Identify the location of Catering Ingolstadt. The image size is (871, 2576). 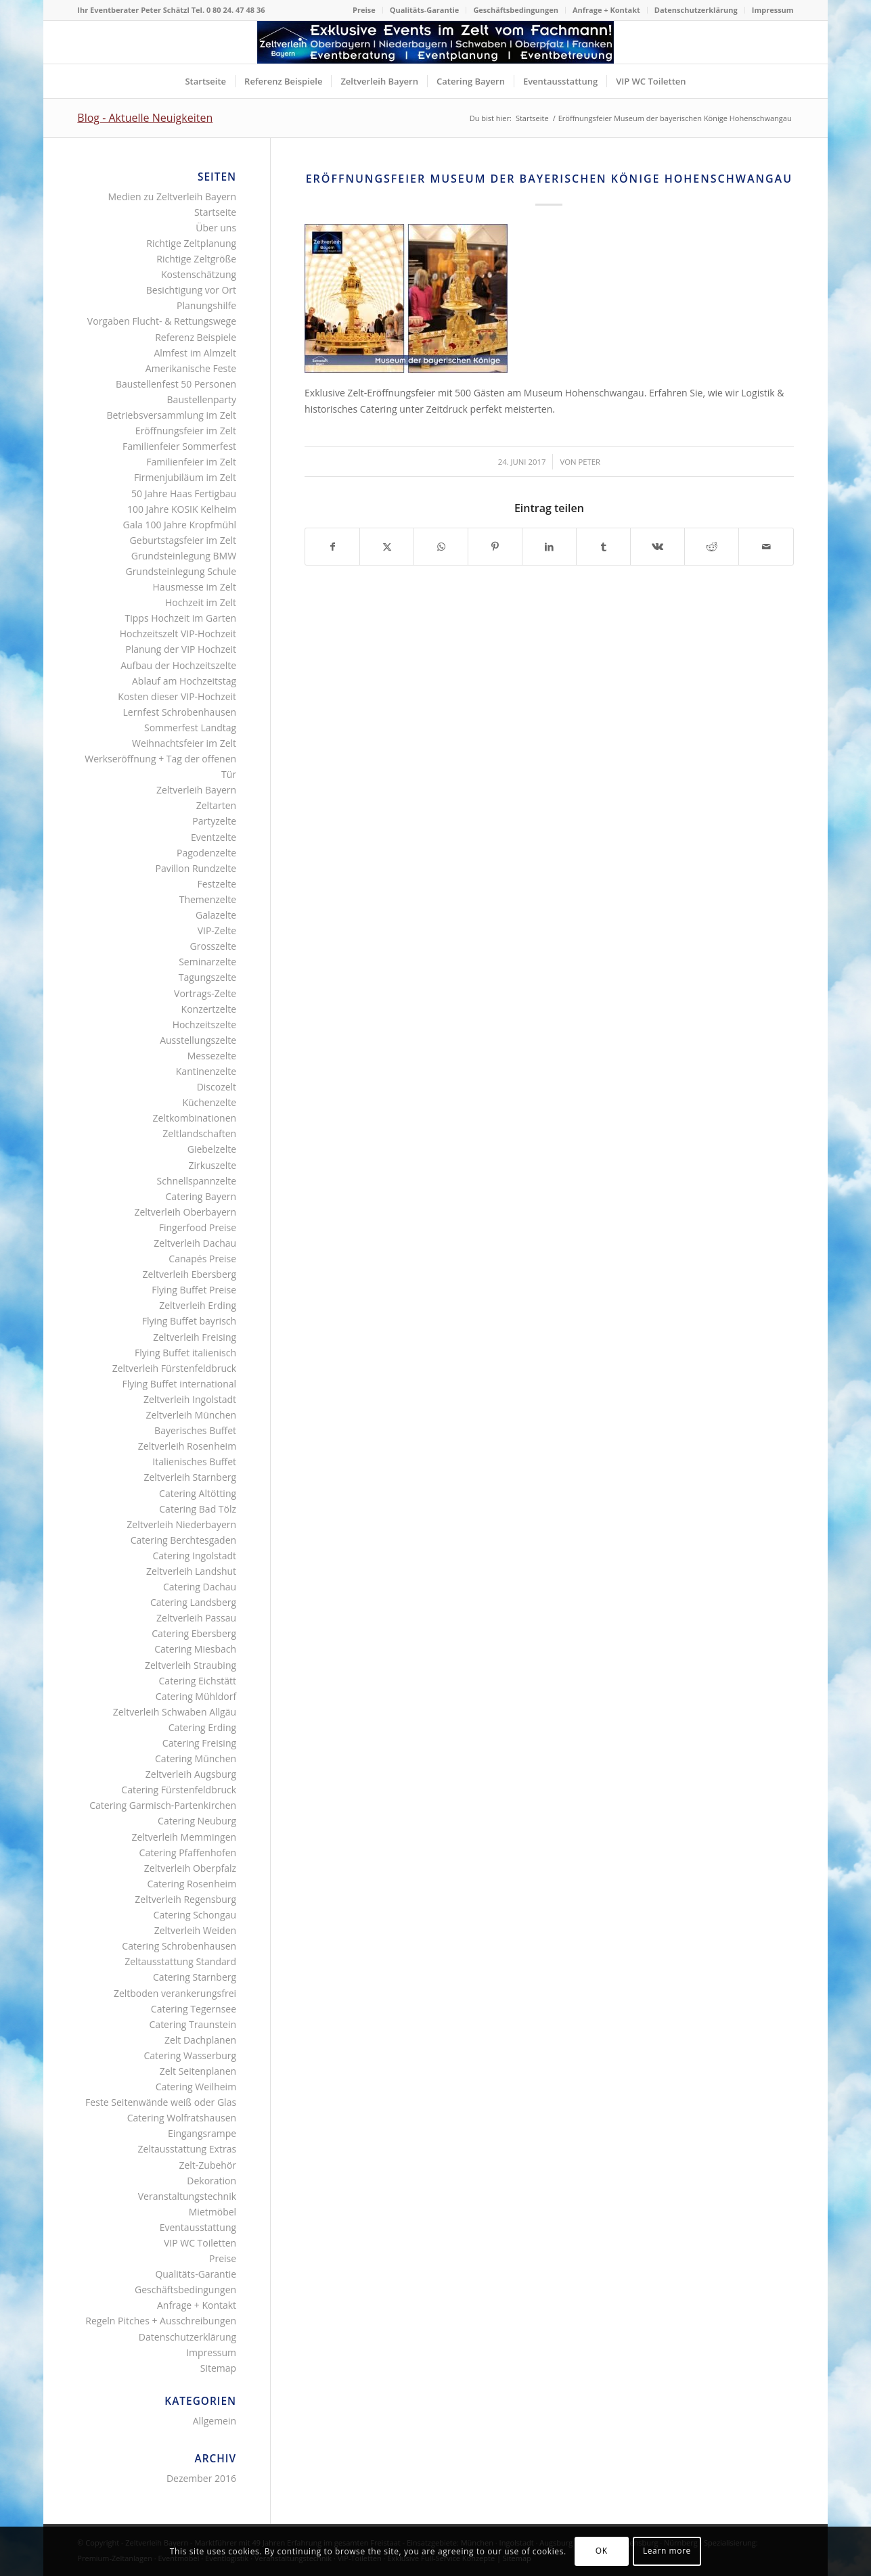
(195, 1555).